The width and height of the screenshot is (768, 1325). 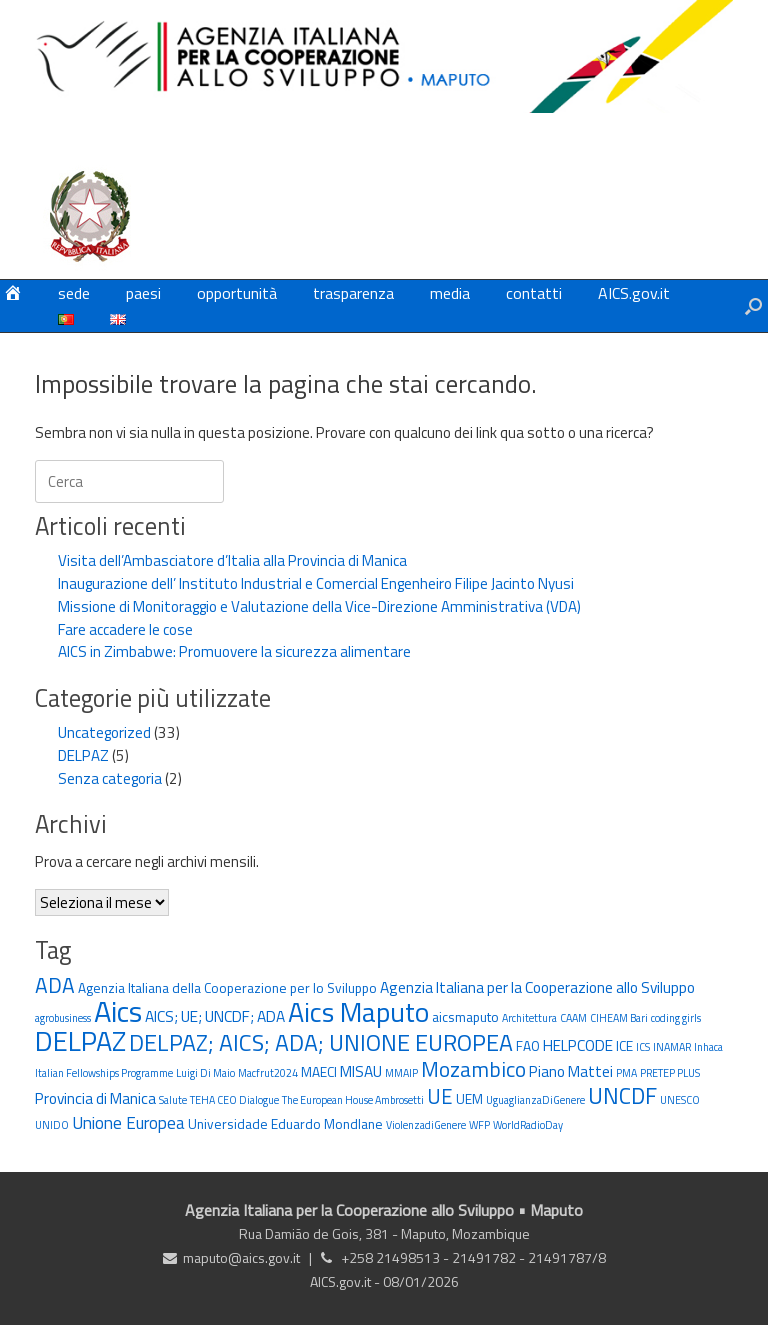 I want to click on PRETEP PLUS [PRETEP PLUS (1 elemento)], so click(x=670, y=1073).